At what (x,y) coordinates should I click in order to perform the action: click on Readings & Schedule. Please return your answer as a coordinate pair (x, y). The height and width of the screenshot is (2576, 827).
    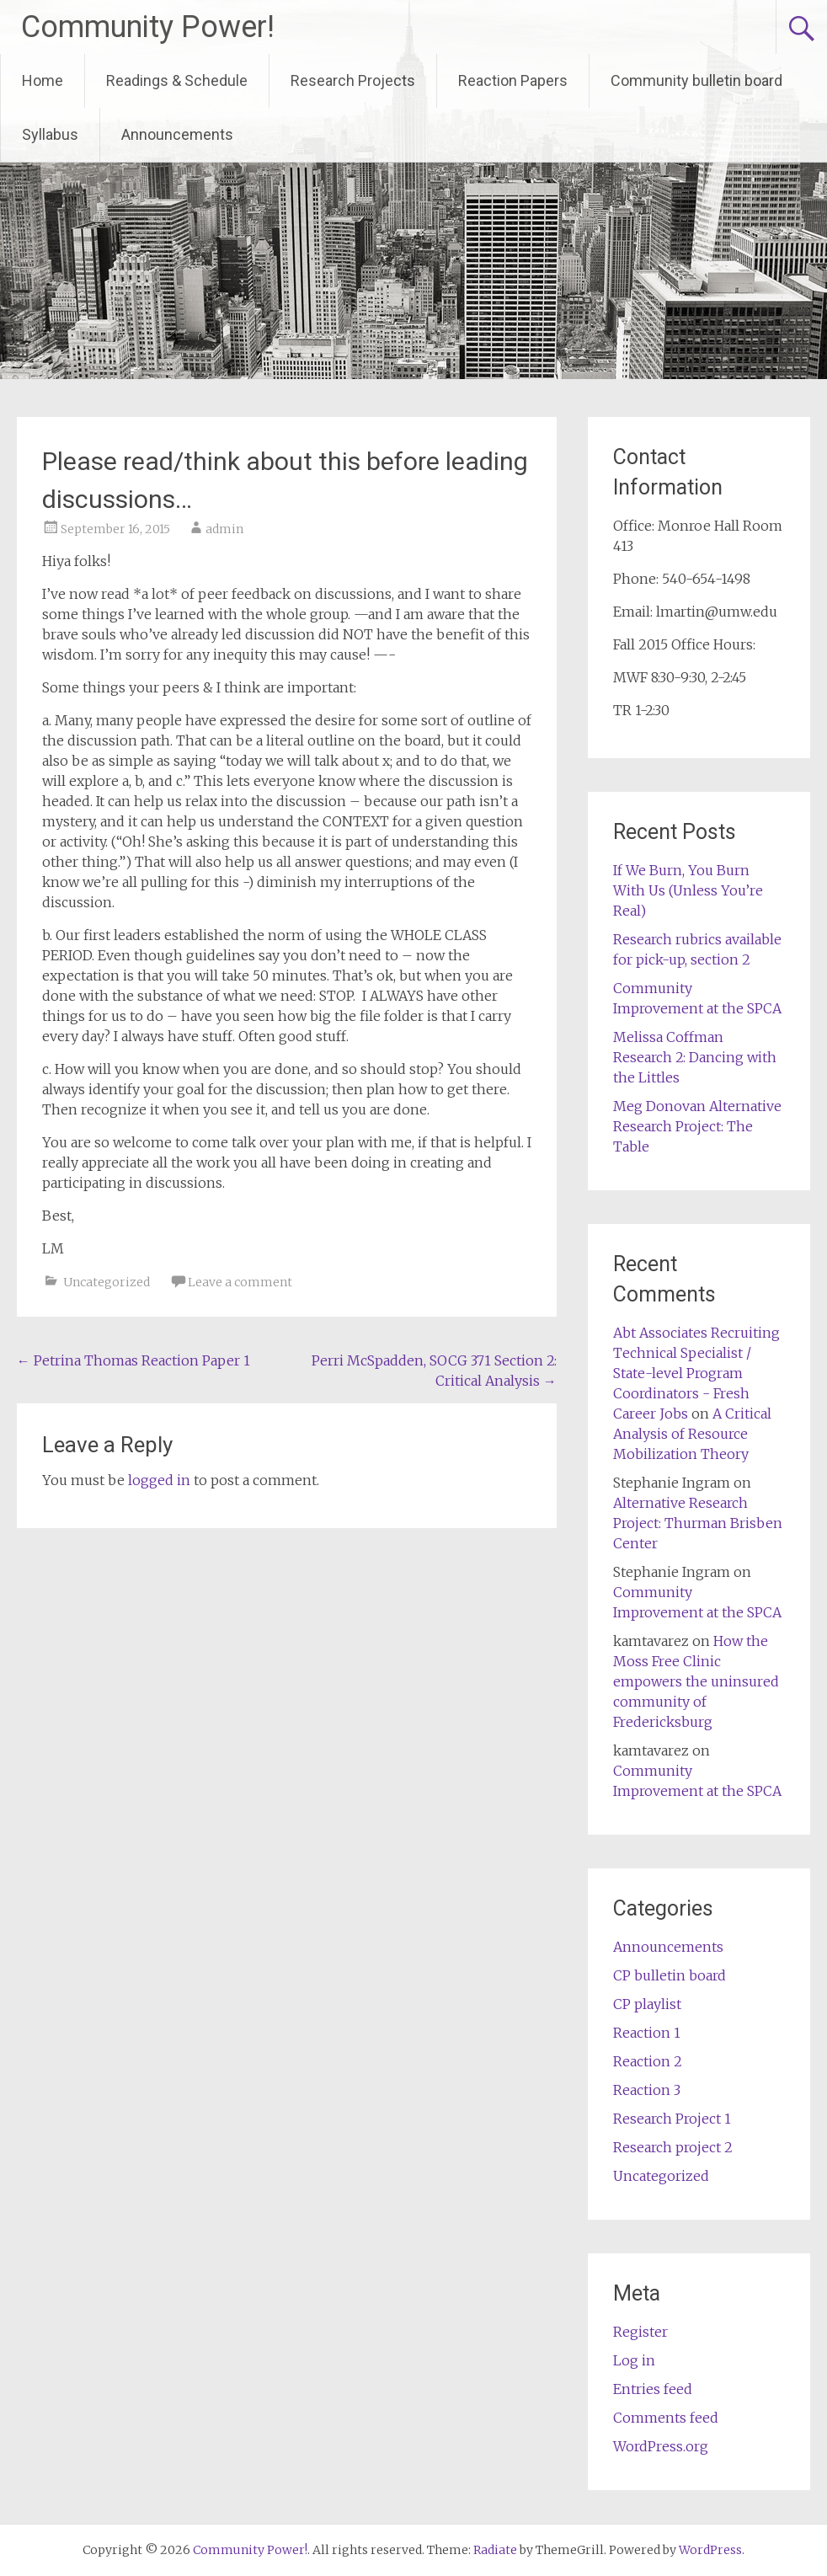
    Looking at the image, I should click on (177, 80).